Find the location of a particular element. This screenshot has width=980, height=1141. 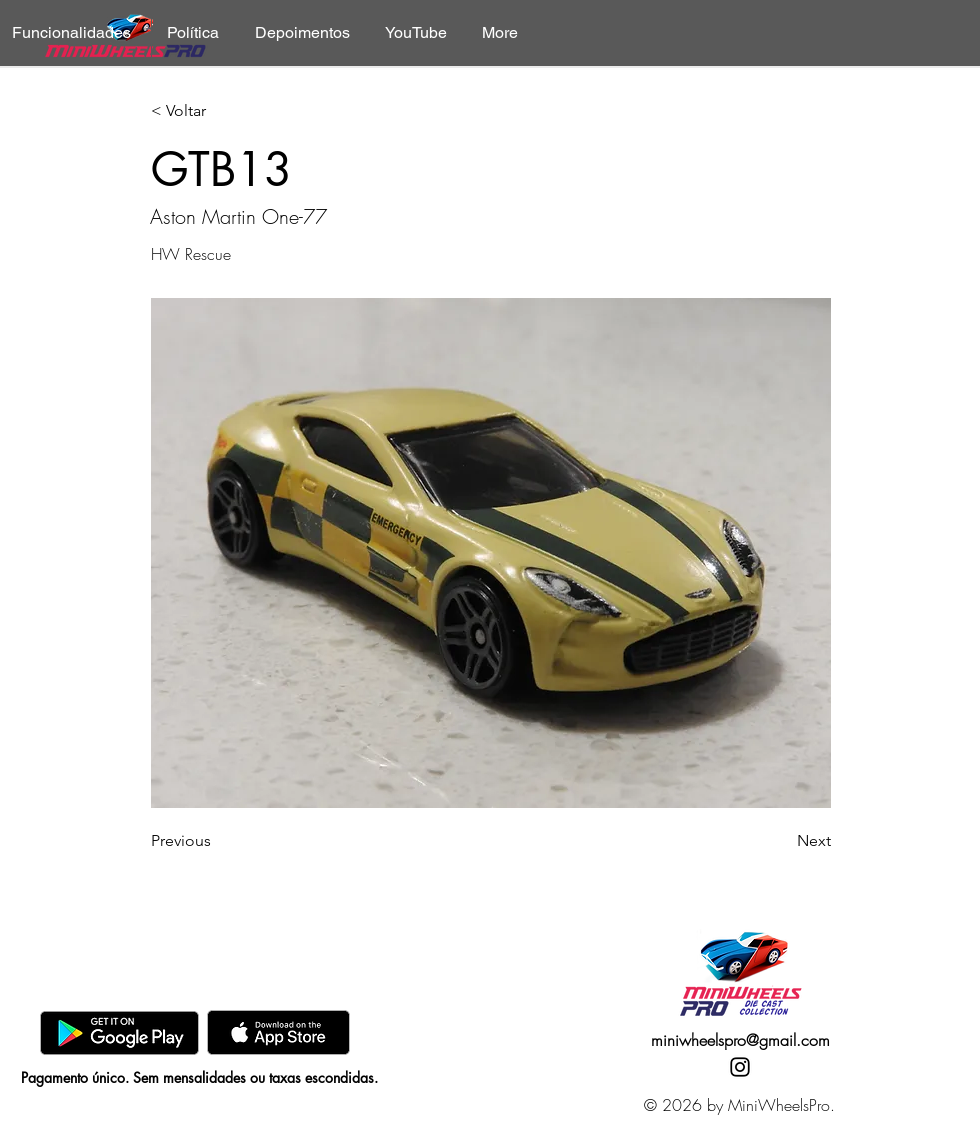

[AppStore] is located at coordinates (278, 1032).